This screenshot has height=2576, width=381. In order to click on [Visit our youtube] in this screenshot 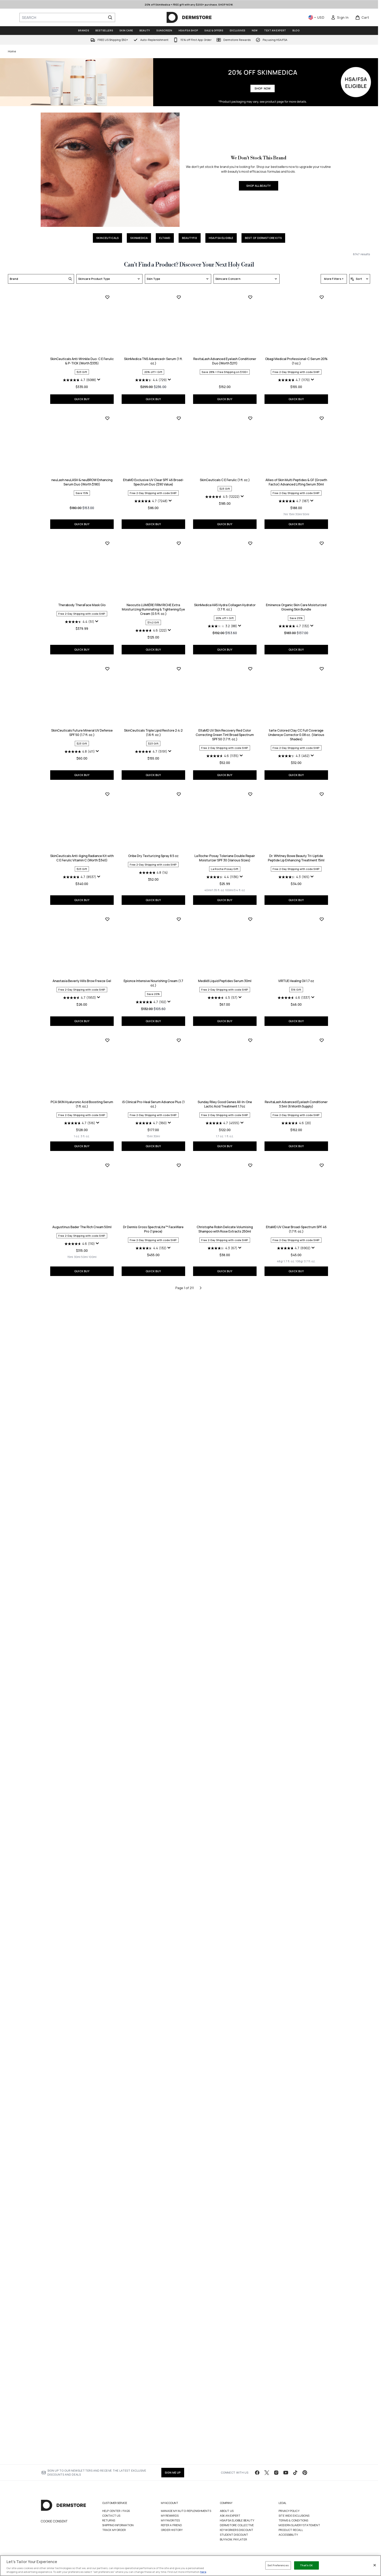, I will do `click(286, 2472)`.